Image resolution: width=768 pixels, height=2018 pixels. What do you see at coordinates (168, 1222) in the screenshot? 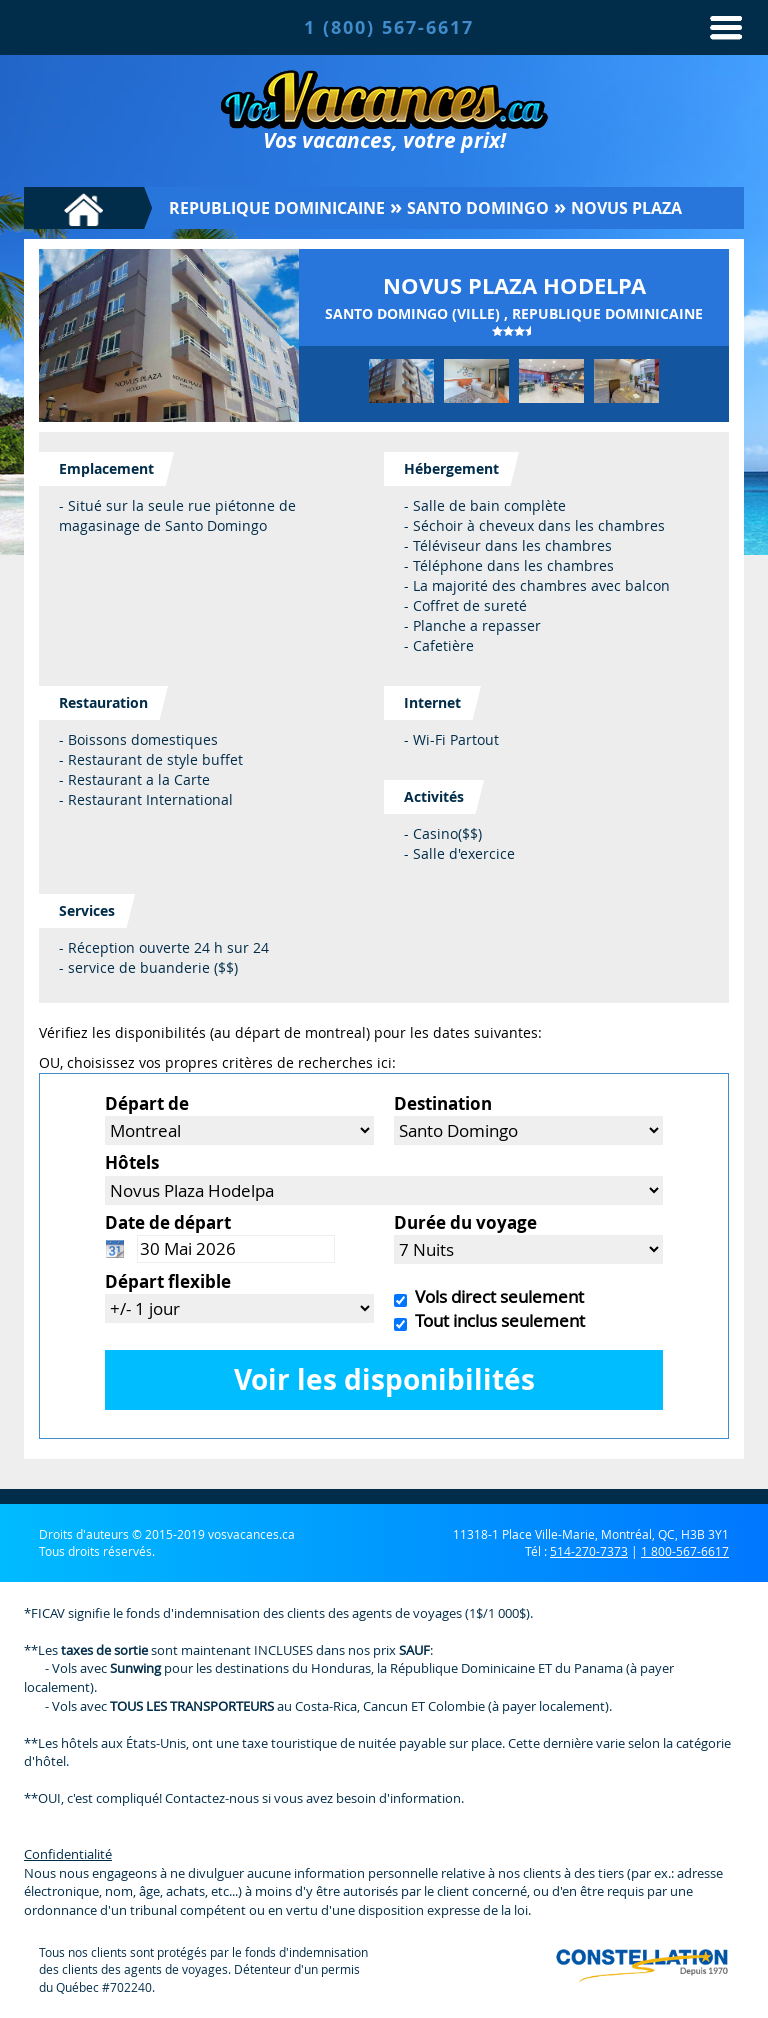
I see `Date de départ` at bounding box center [168, 1222].